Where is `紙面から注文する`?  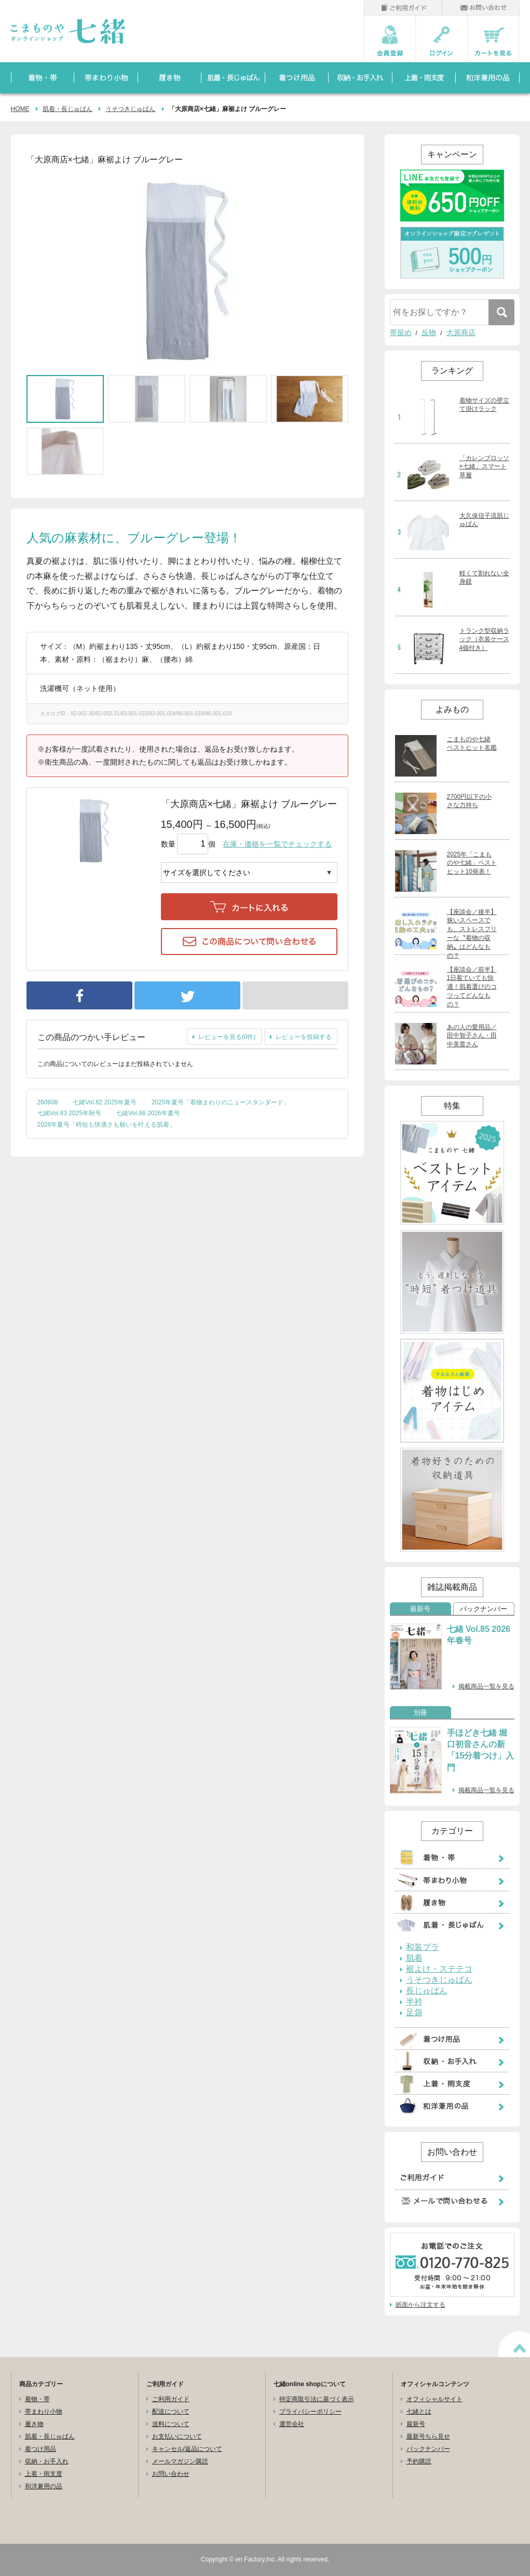
紙面から注文する is located at coordinates (420, 2304).